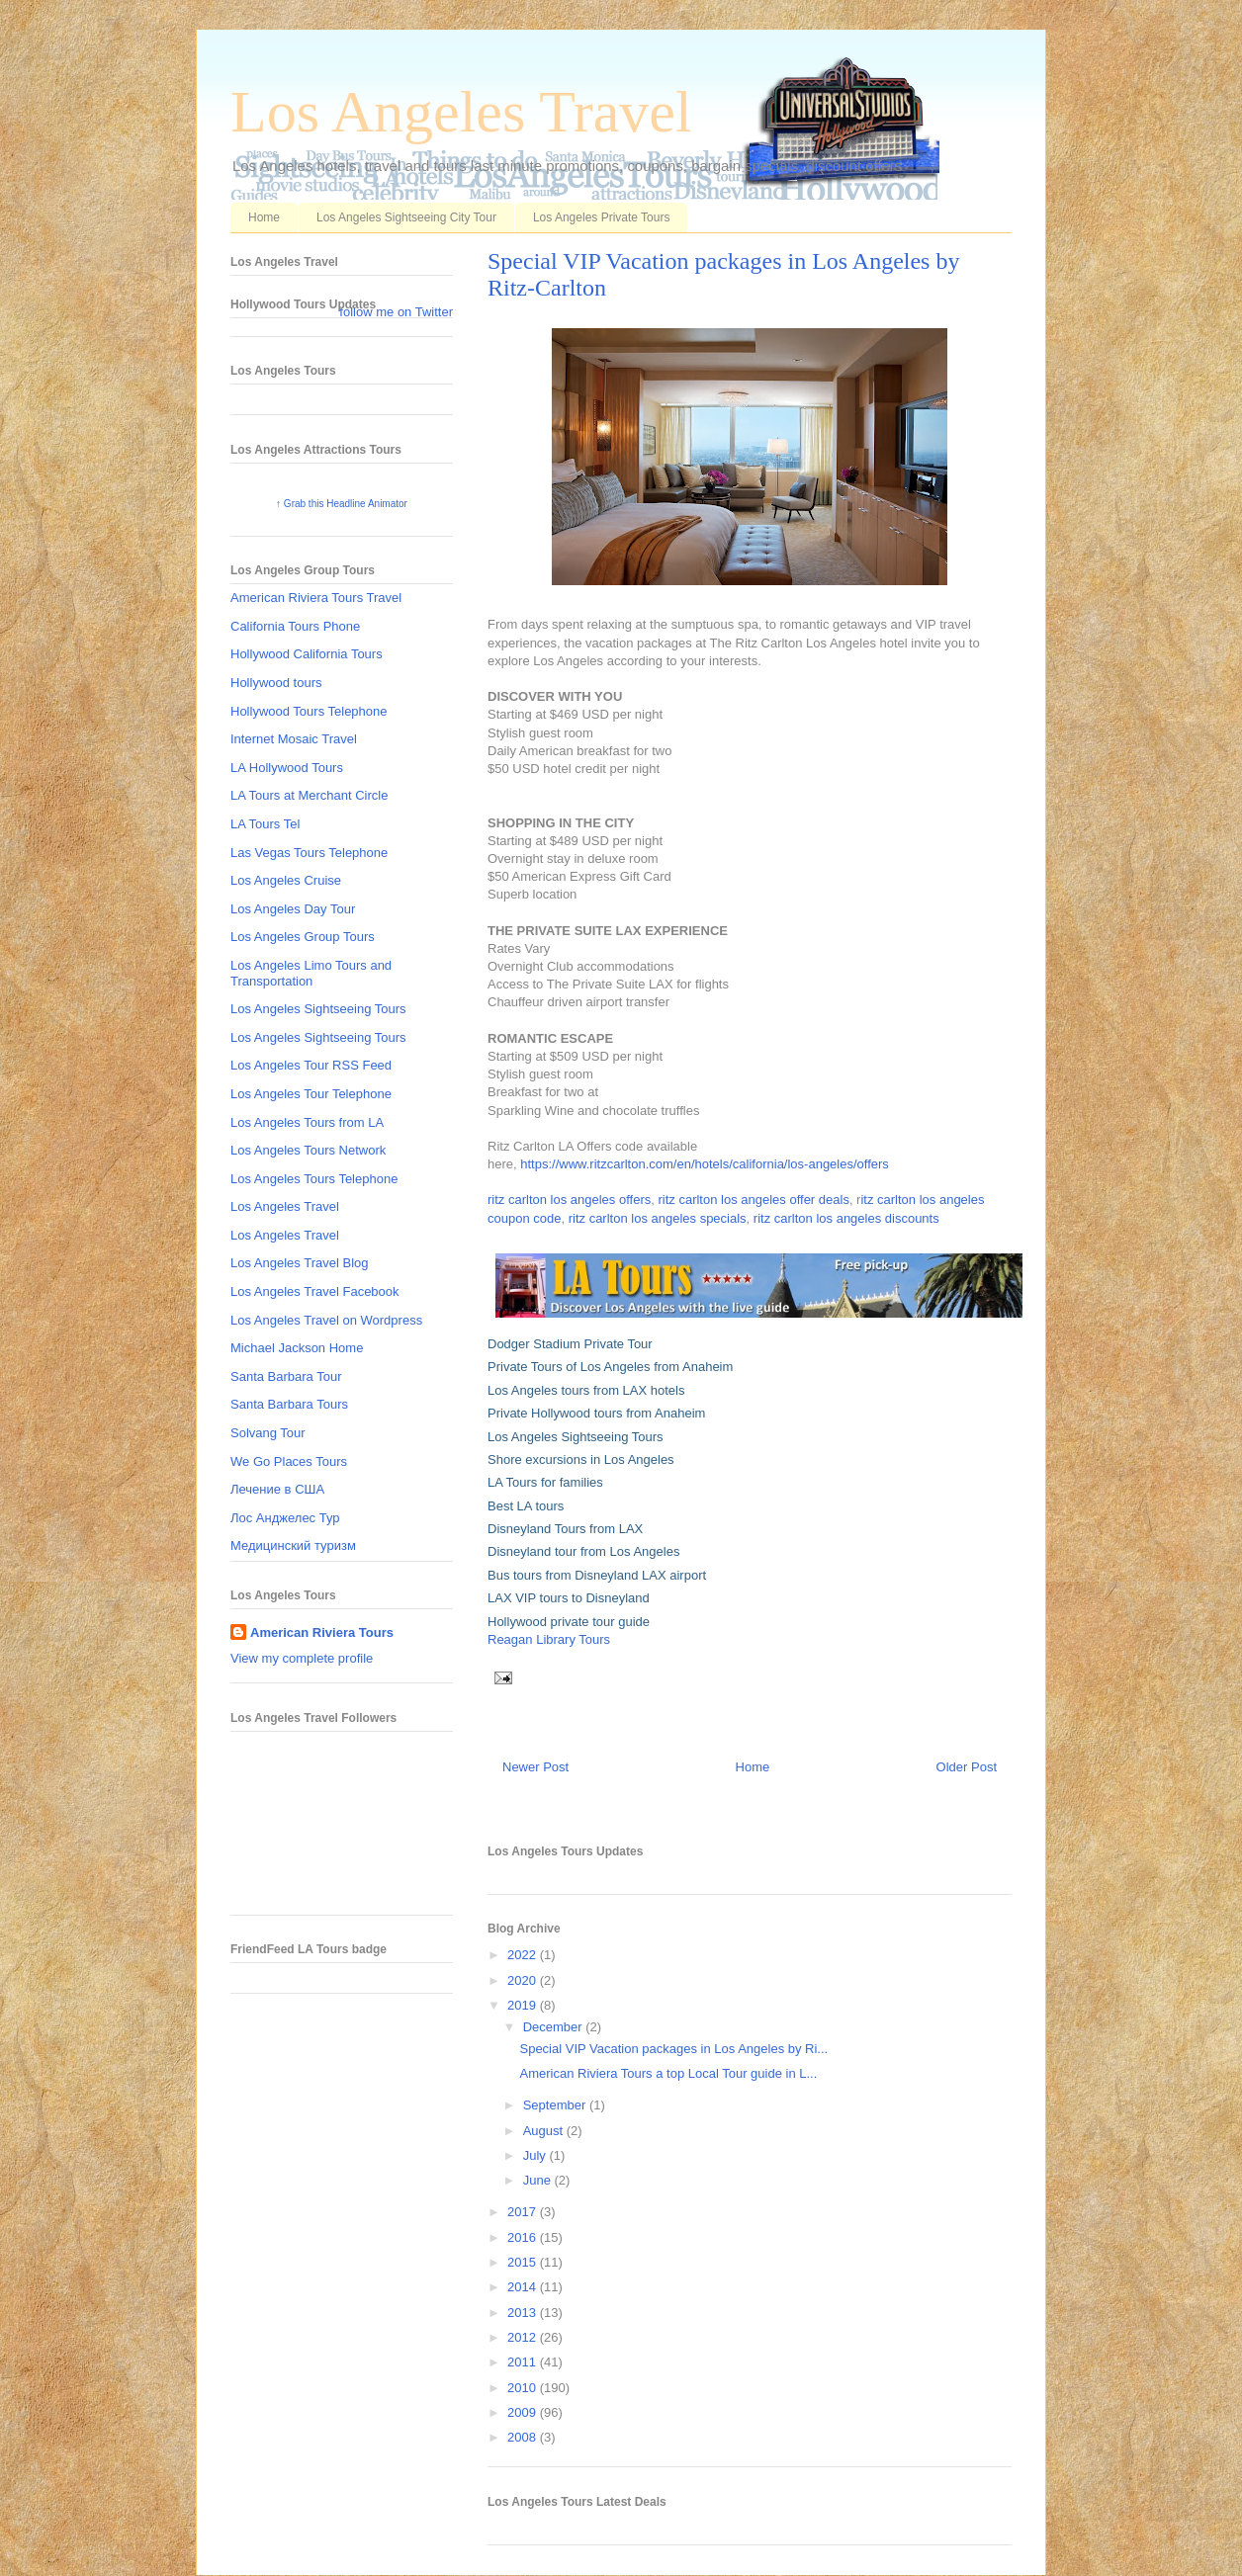  I want to click on Michael Jackson Home, so click(296, 1347).